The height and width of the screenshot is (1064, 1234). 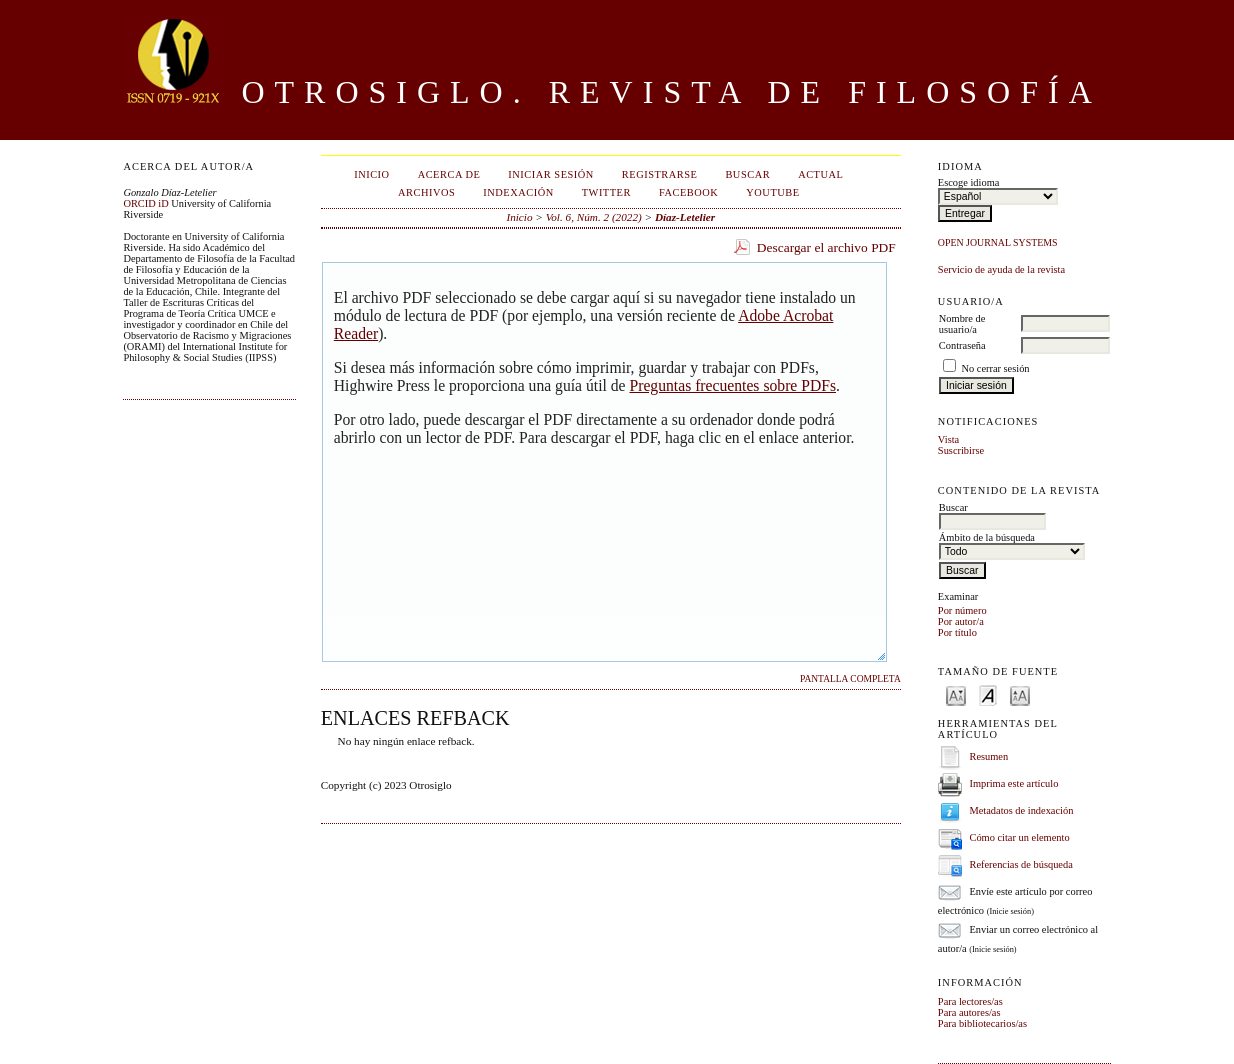 I want to click on Para bibliotecarios/as, so click(x=982, y=1023).